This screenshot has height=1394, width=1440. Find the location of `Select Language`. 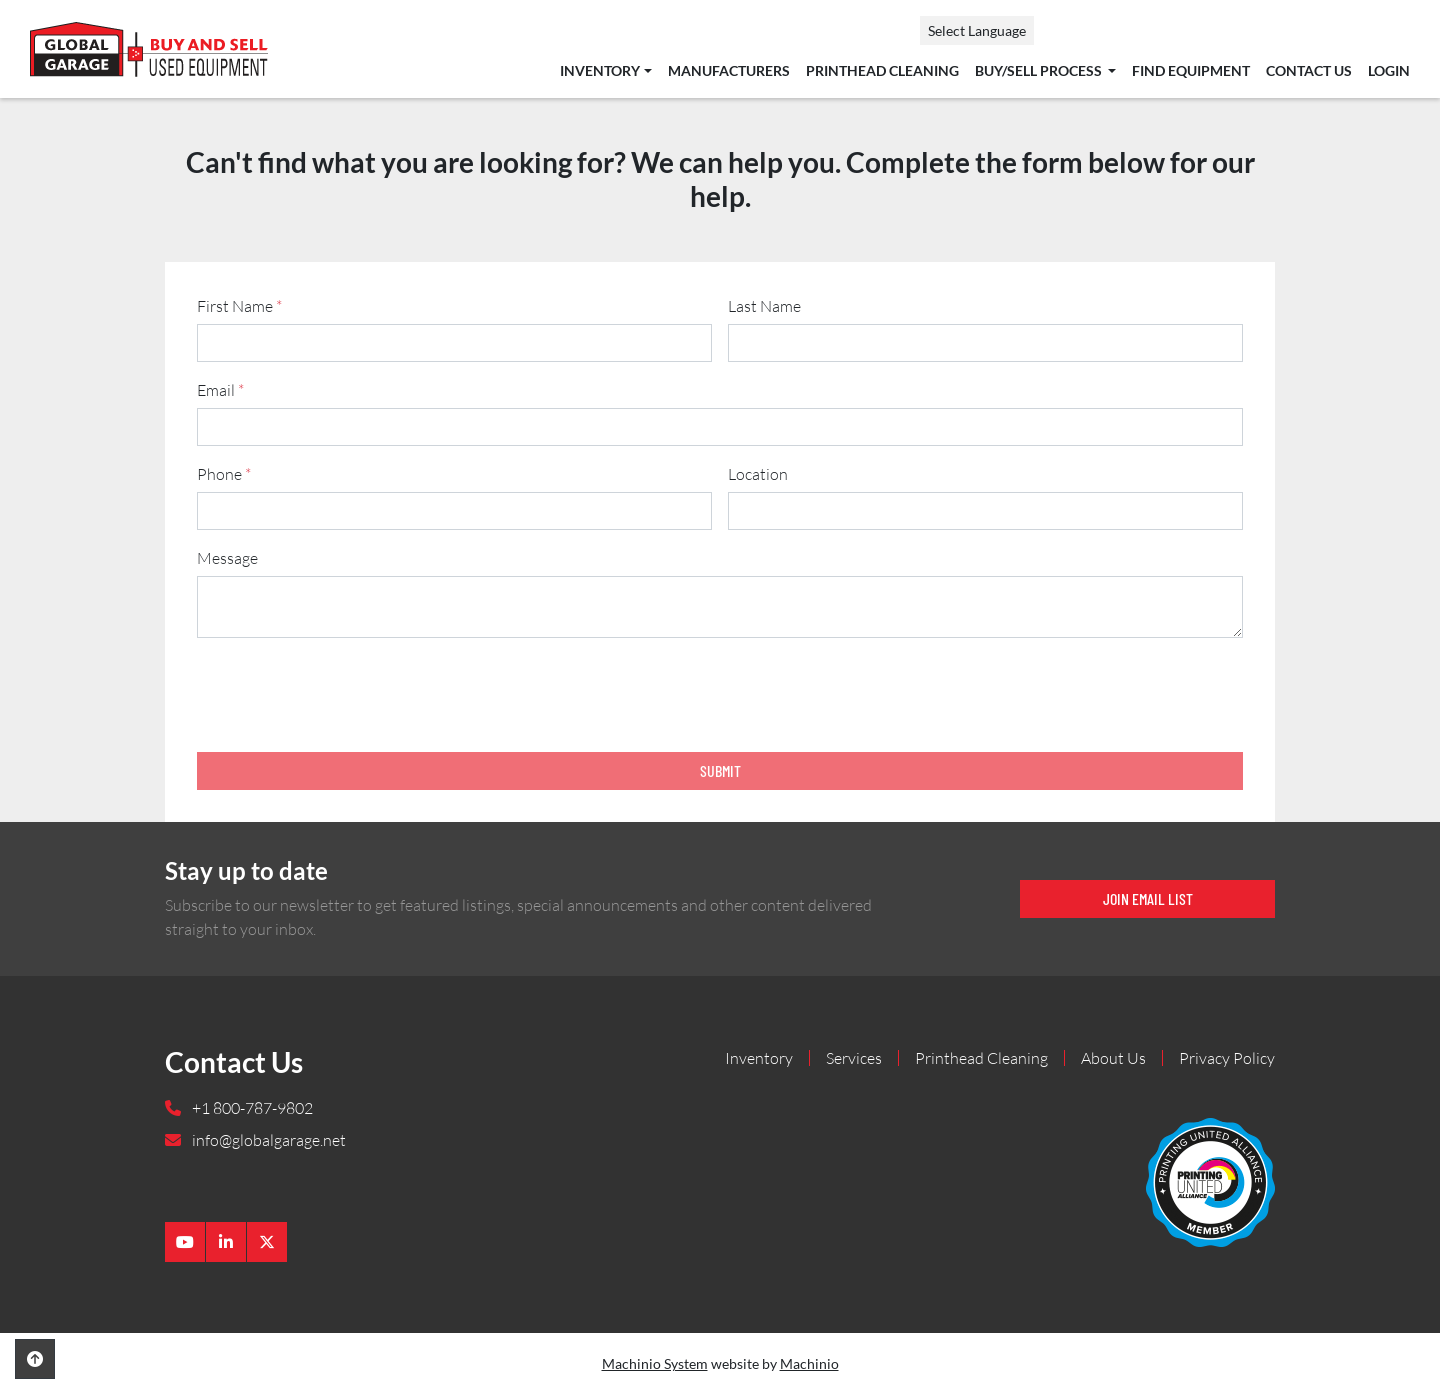

Select Language is located at coordinates (977, 30).